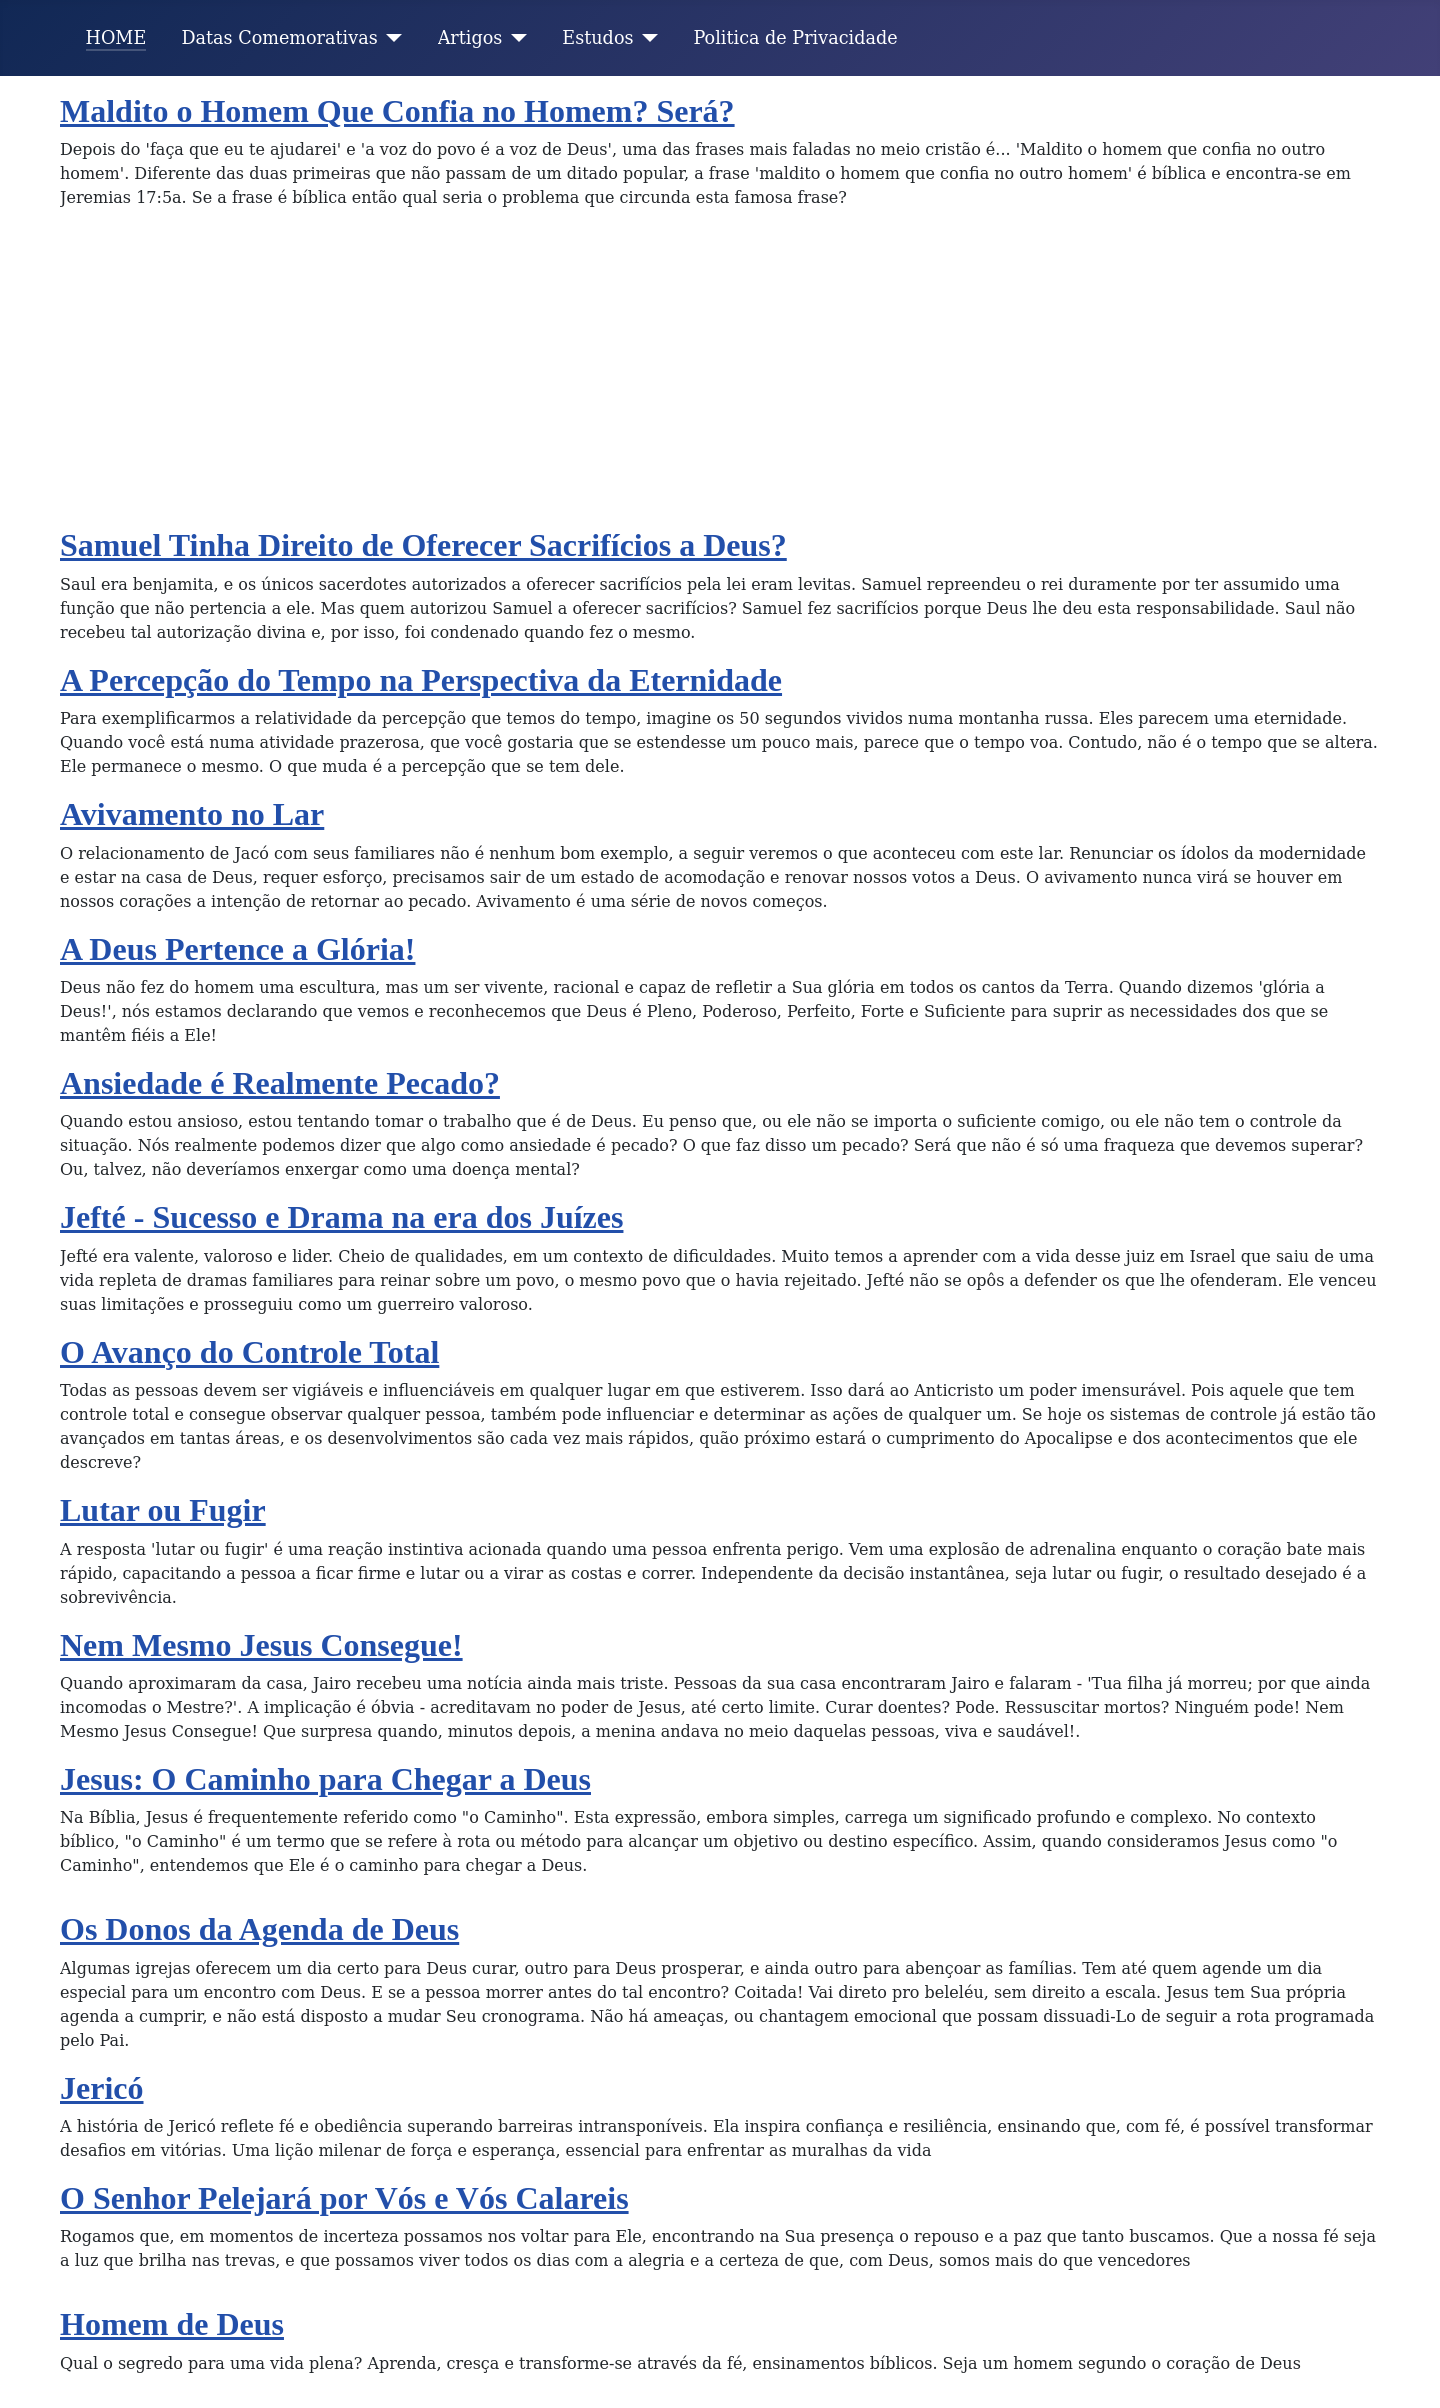 This screenshot has width=1440, height=2408. I want to click on Samuel Tinha Direito de Oferecer Sacrifícios a Deus?, so click(423, 545).